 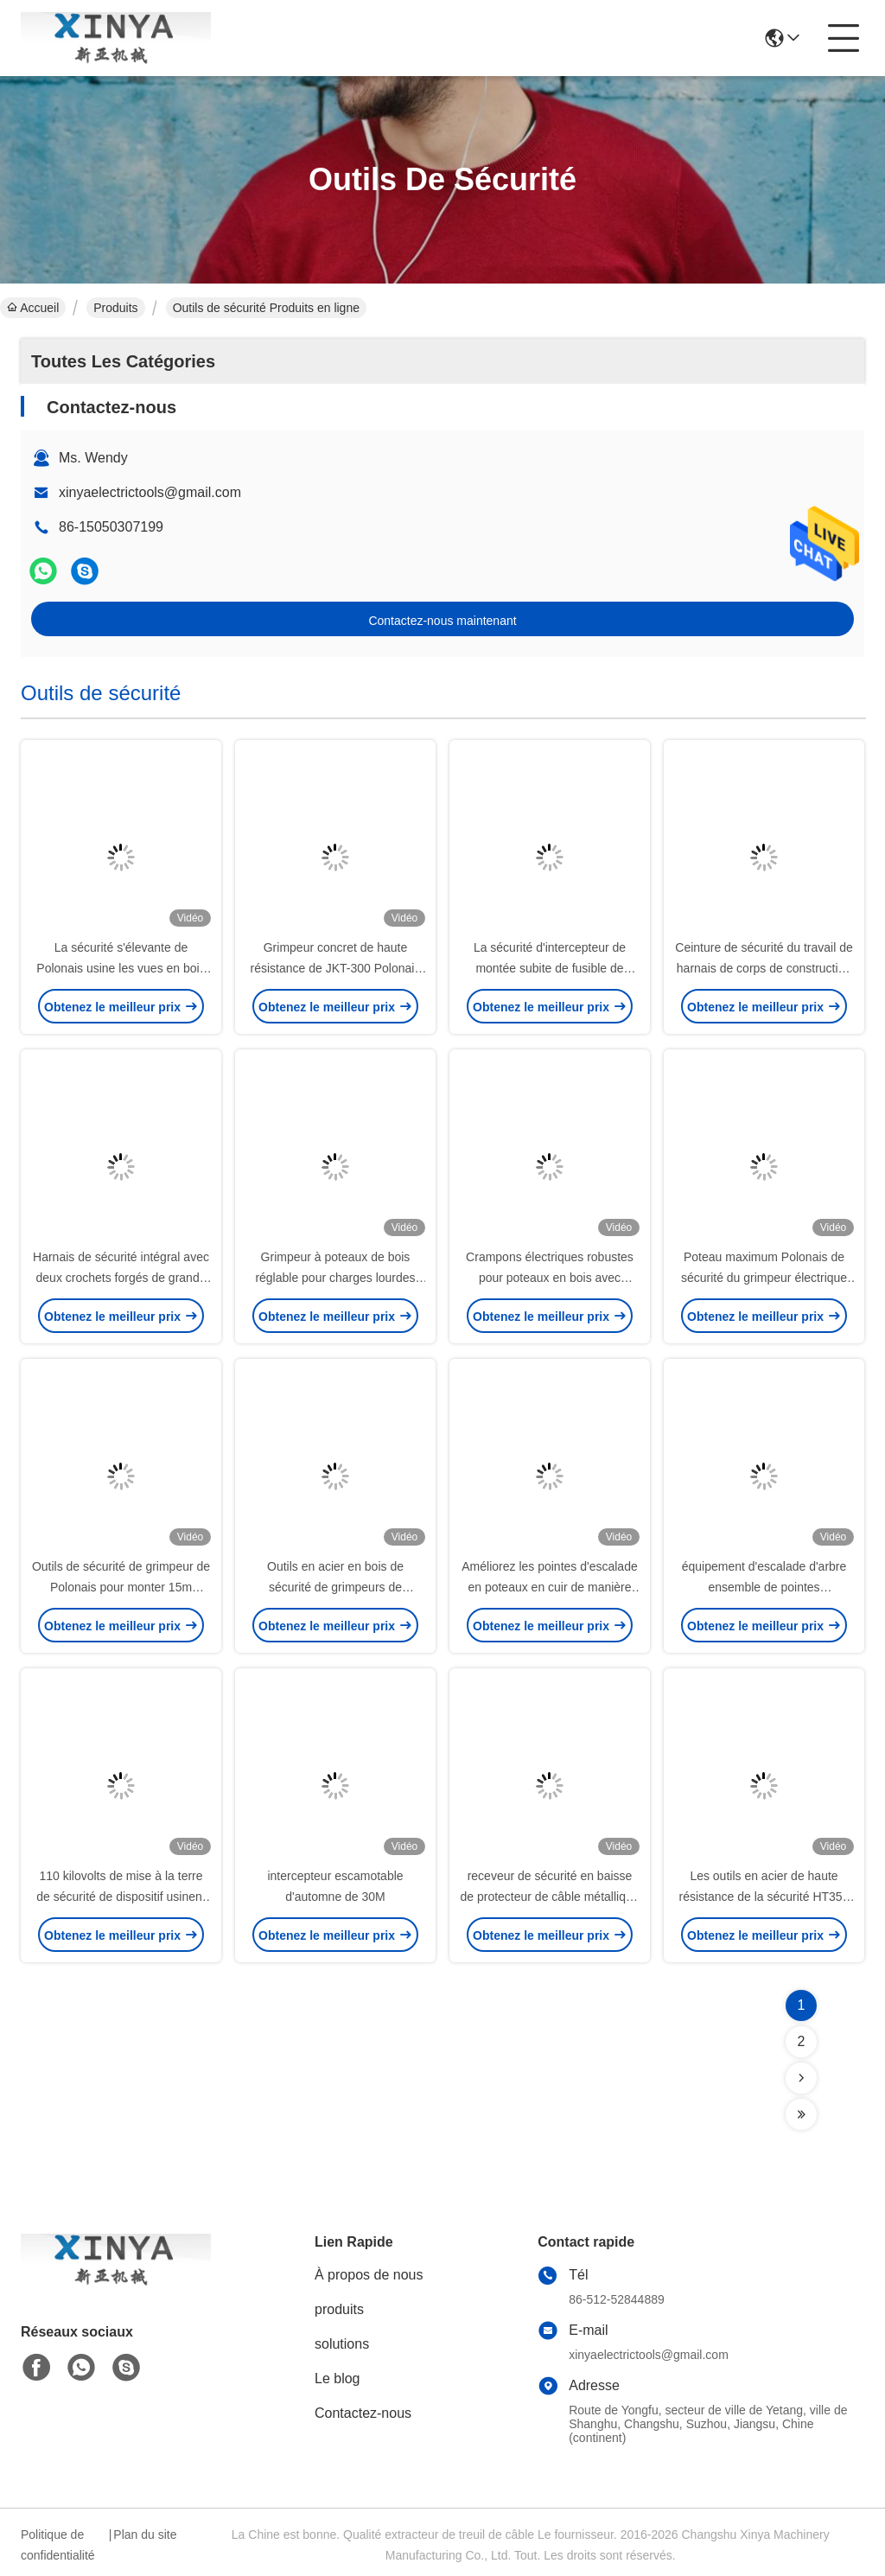 What do you see at coordinates (363, 2413) in the screenshot?
I see `Contactez-nous` at bounding box center [363, 2413].